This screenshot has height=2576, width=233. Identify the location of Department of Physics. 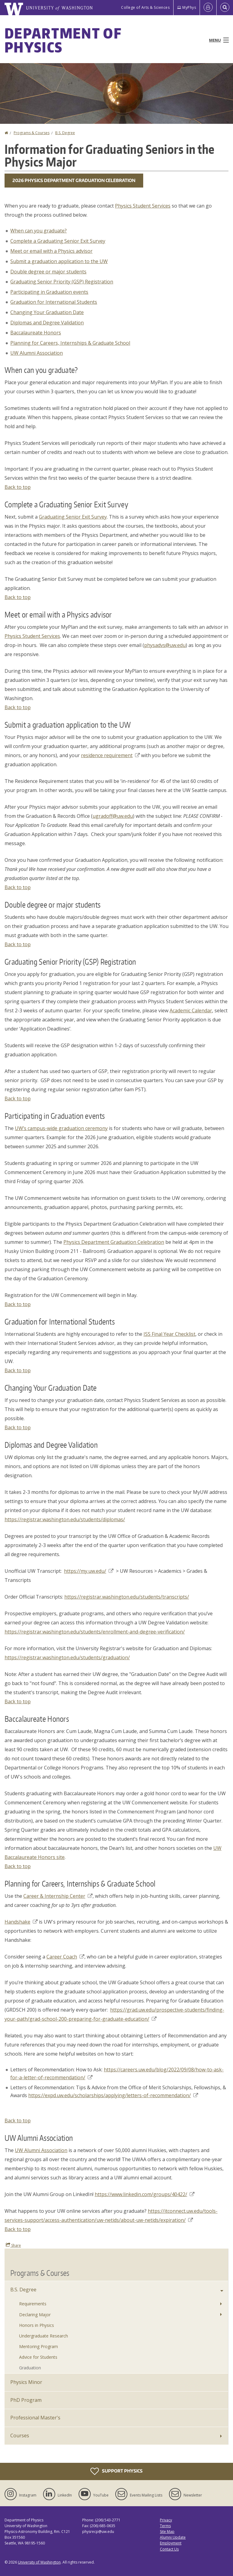
(63, 40).